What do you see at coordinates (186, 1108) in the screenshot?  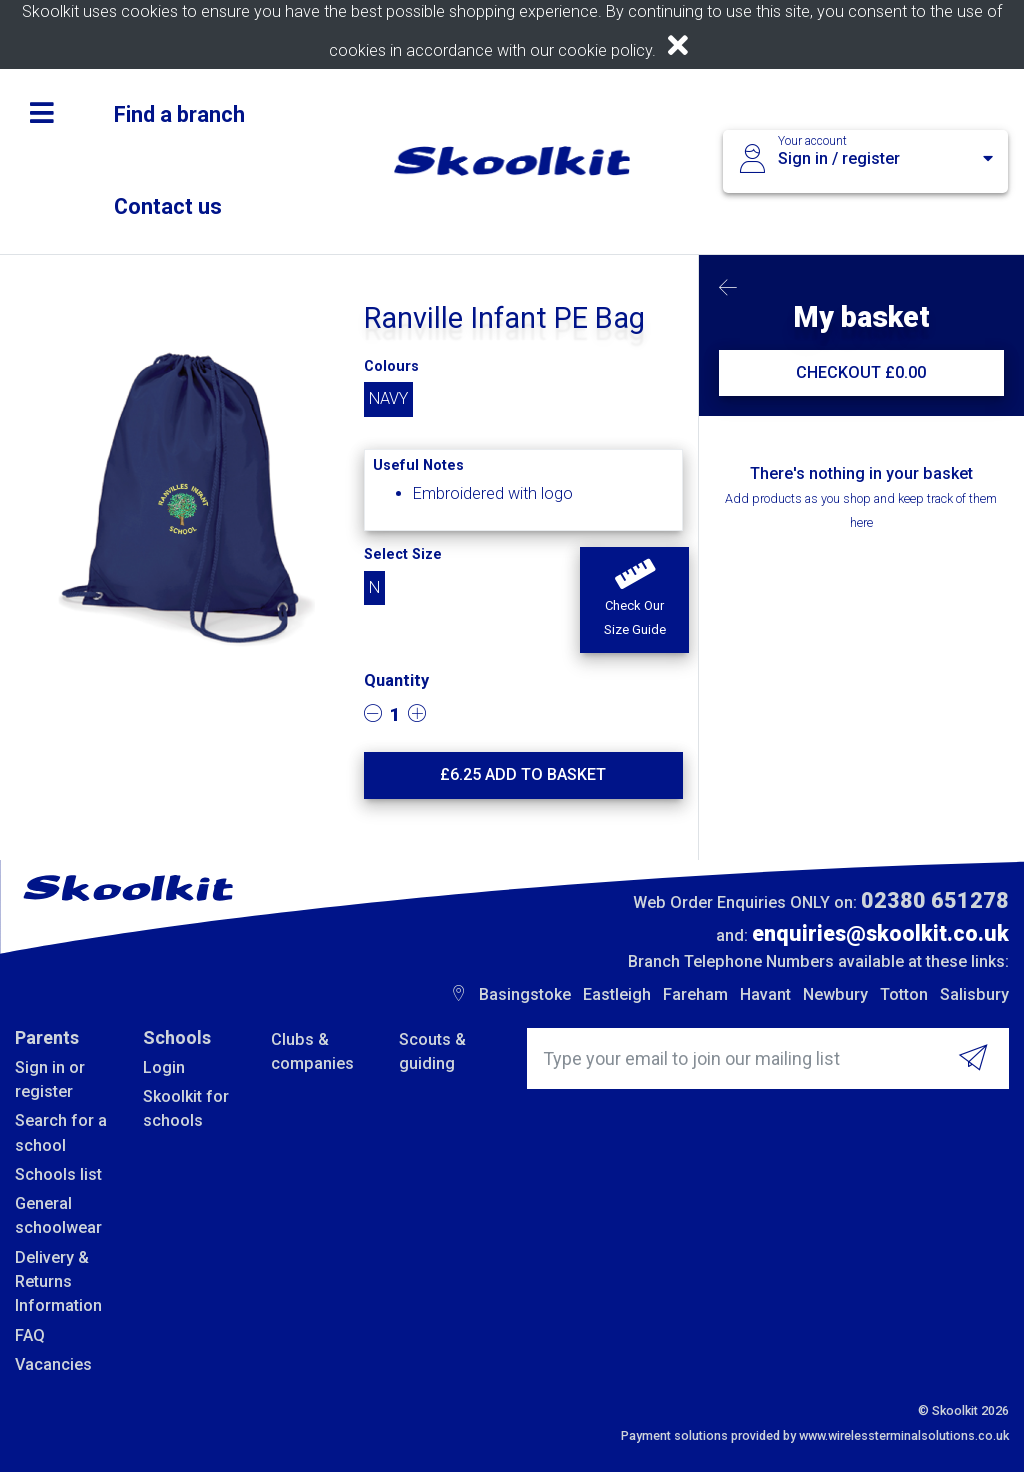 I see `Skoolkit for schools` at bounding box center [186, 1108].